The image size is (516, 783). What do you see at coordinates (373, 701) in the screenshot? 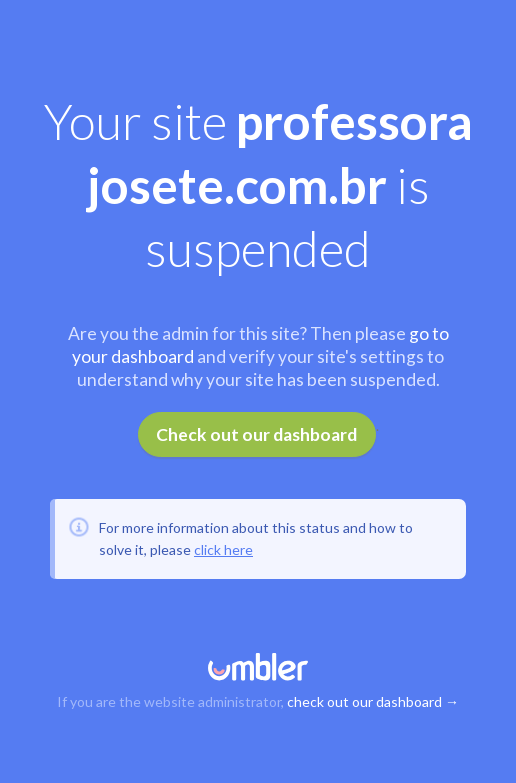
I see `check out our dashboard →` at bounding box center [373, 701].